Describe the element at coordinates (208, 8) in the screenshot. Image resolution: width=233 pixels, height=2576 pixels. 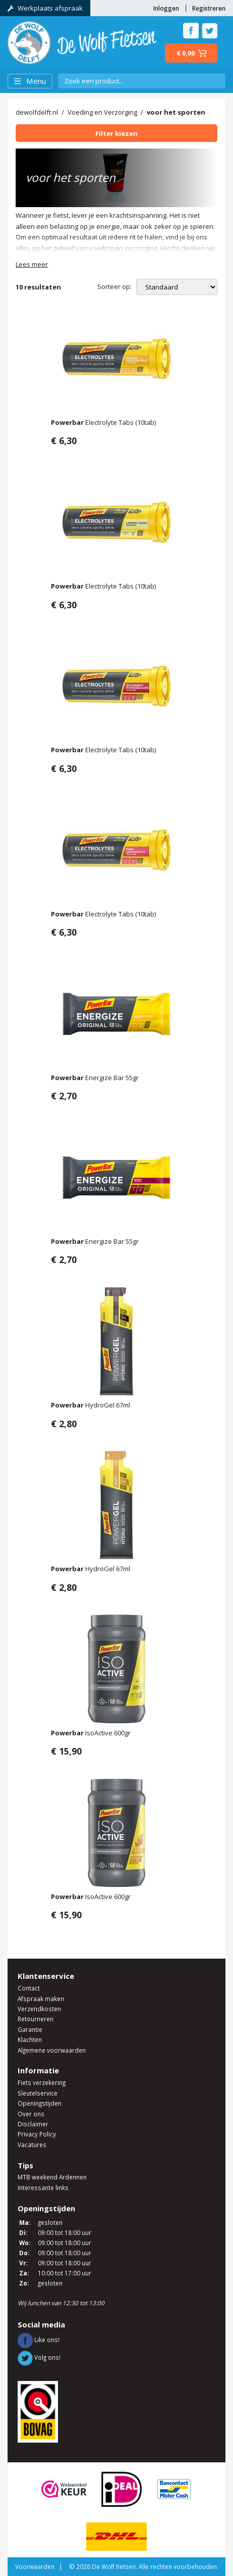
I see `Registreren` at that location.